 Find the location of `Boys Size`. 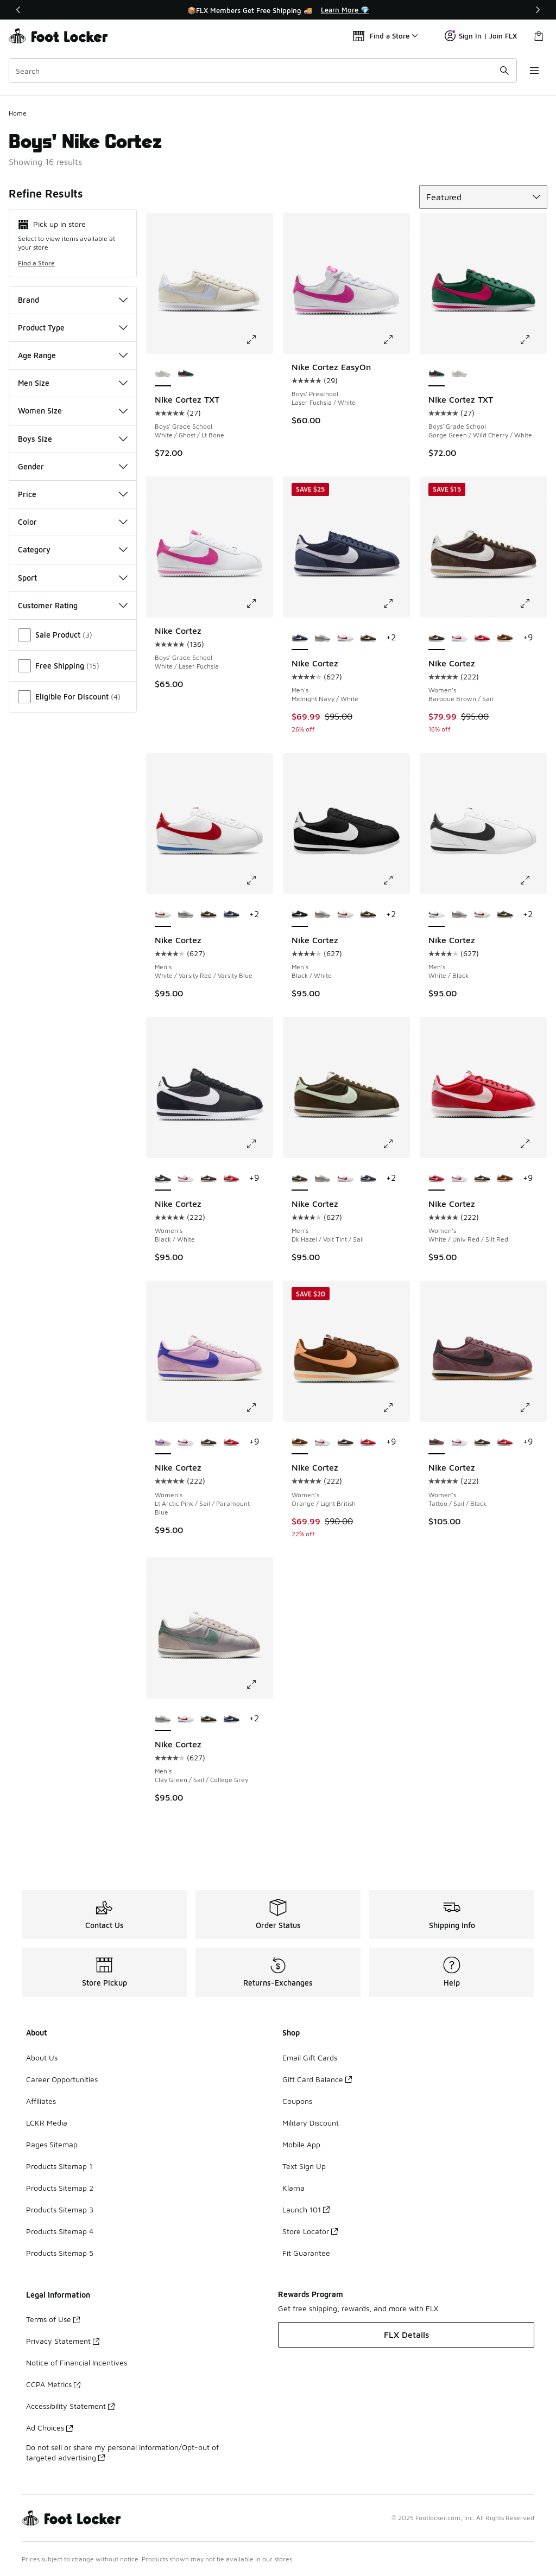

Boys Size is located at coordinates (73, 438).